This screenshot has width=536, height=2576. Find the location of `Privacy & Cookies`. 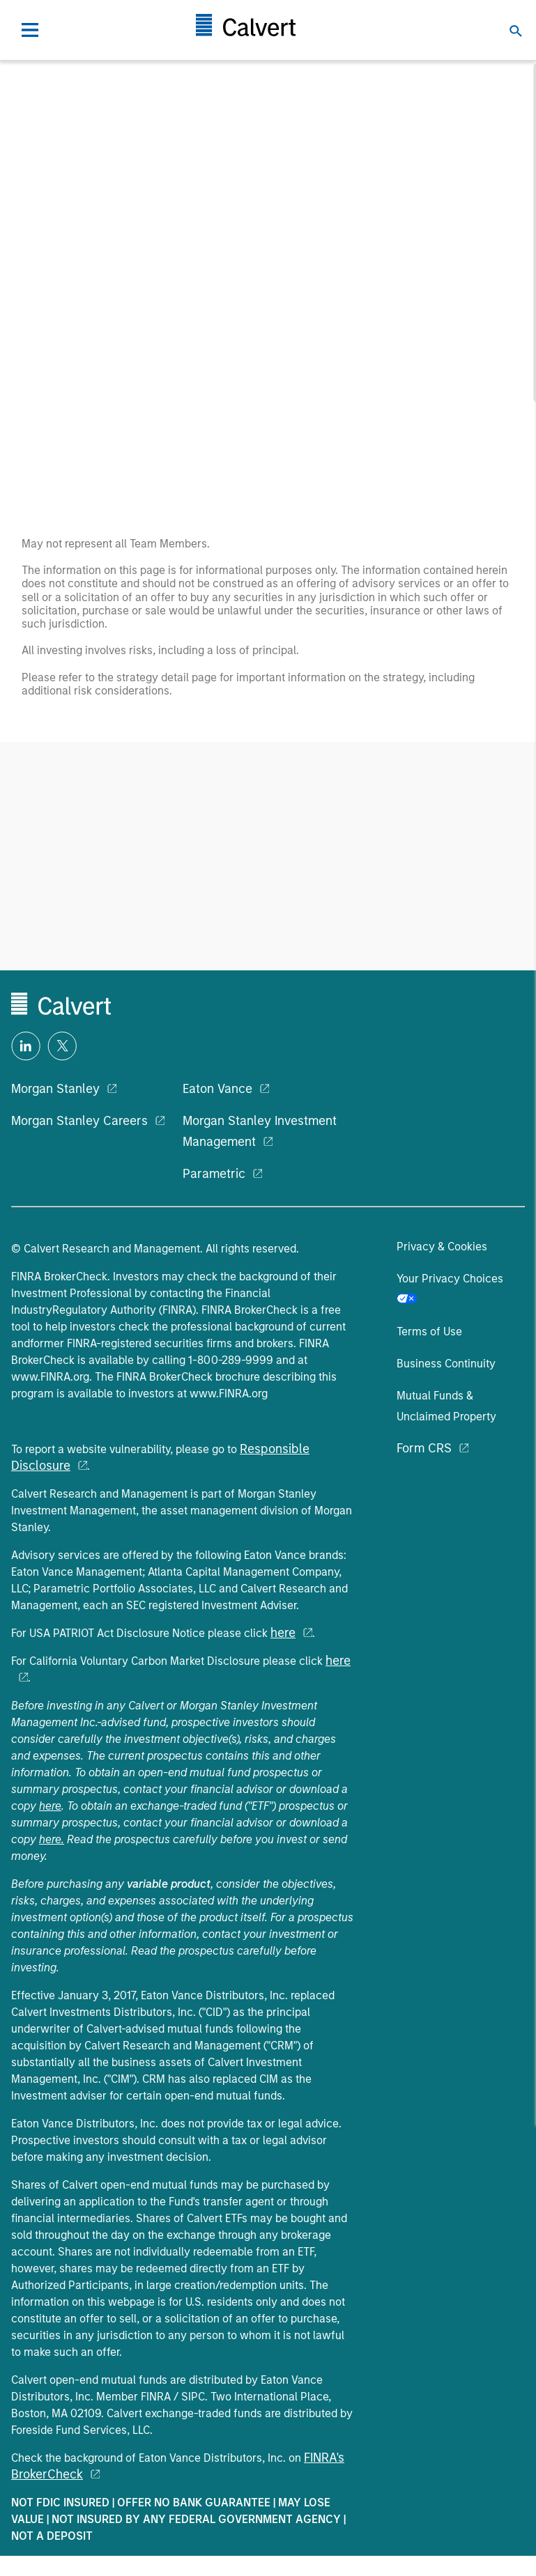

Privacy & Cookies is located at coordinates (442, 1246).